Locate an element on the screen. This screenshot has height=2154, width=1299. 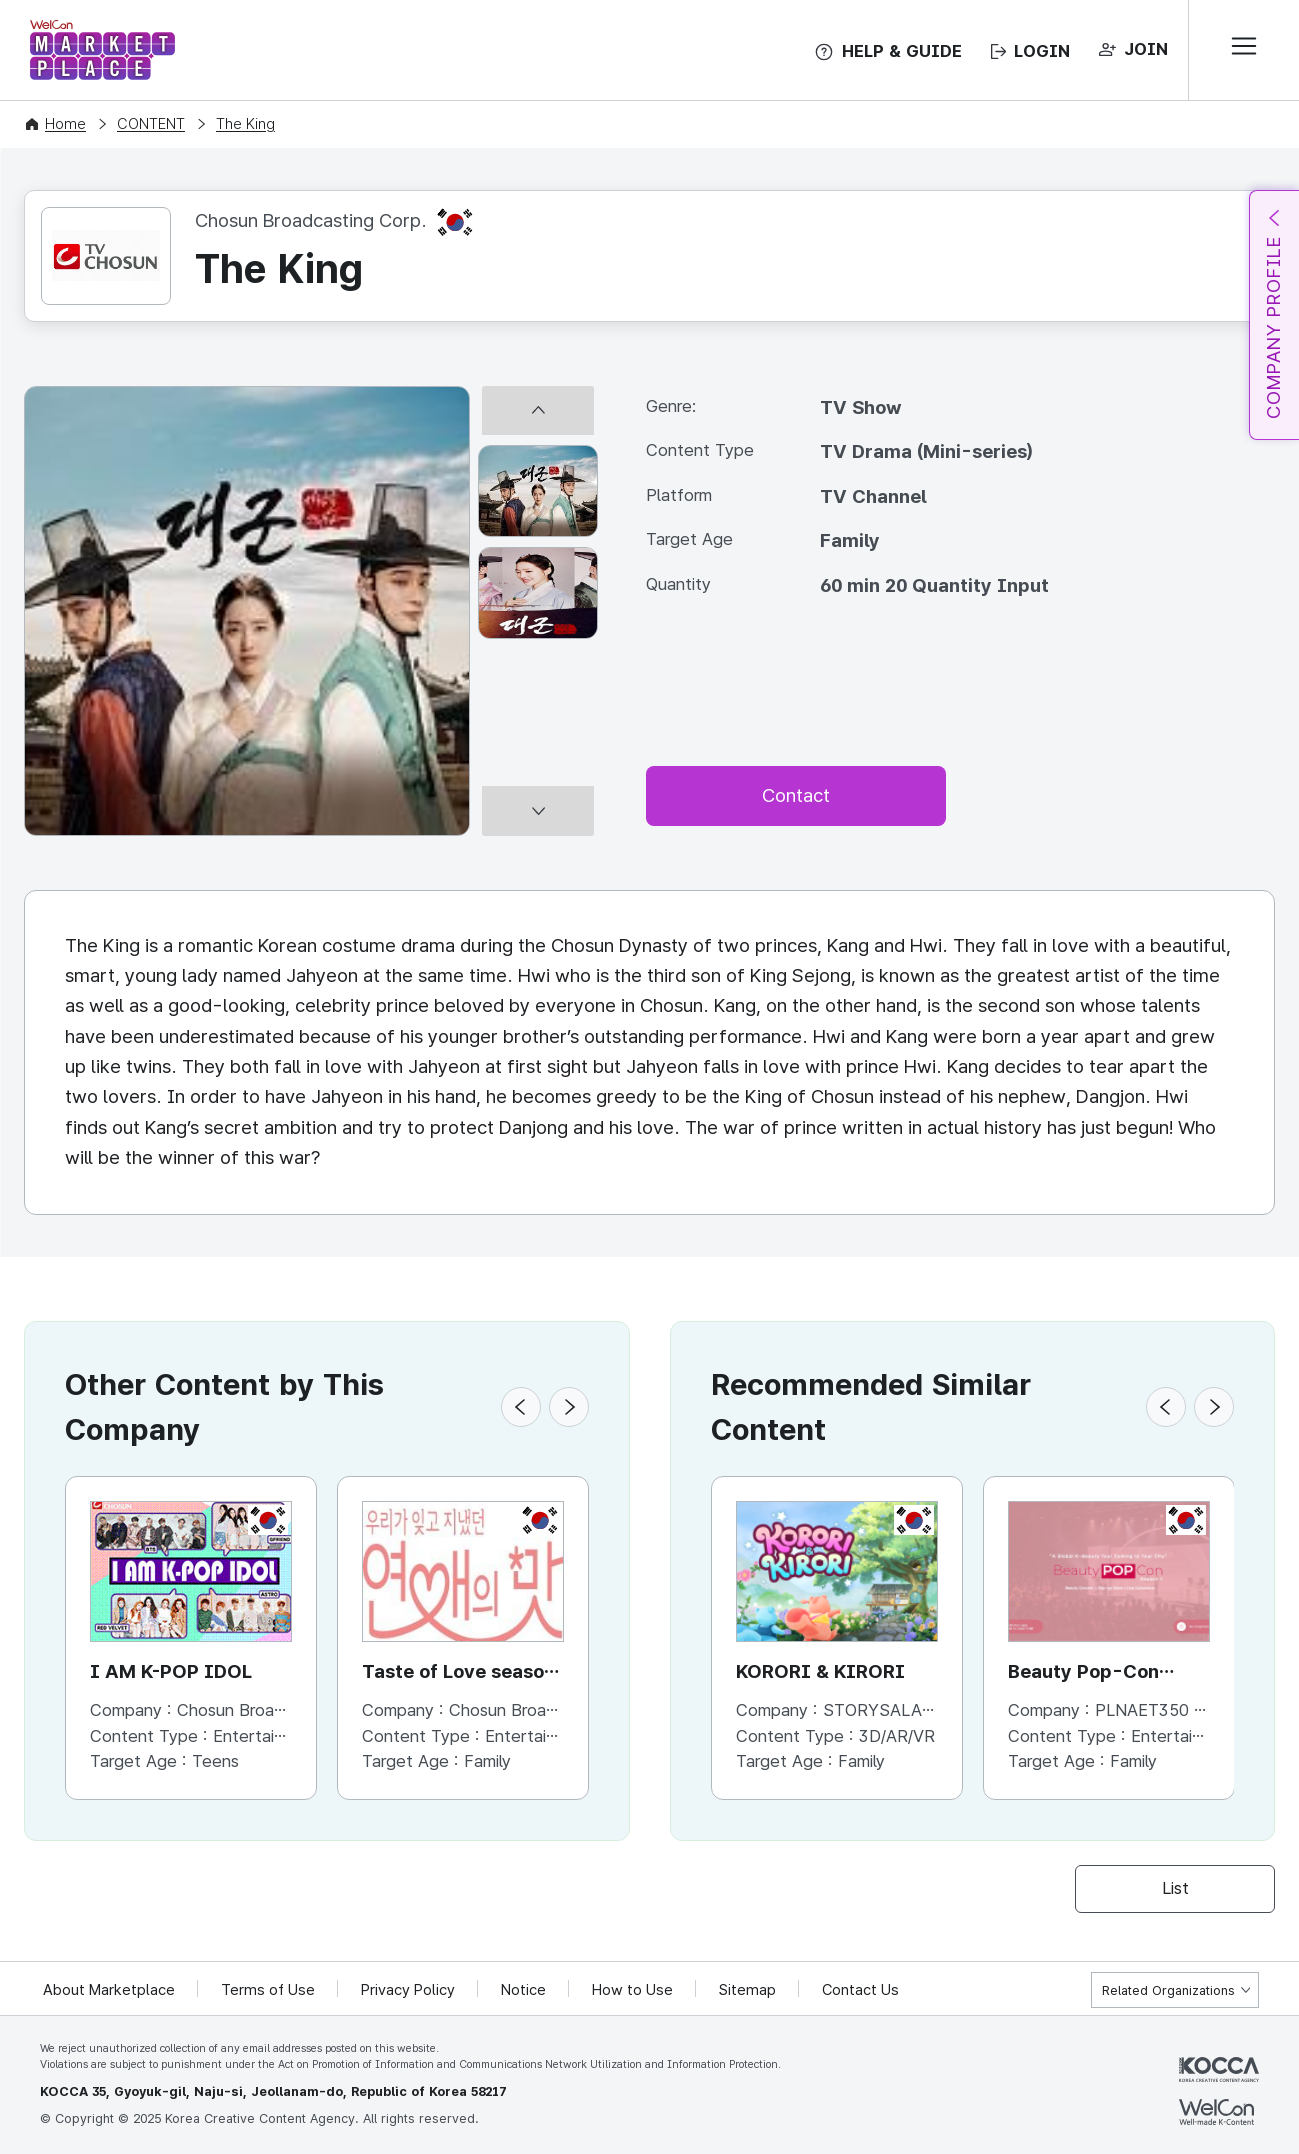
CONTENT is located at coordinates (151, 124).